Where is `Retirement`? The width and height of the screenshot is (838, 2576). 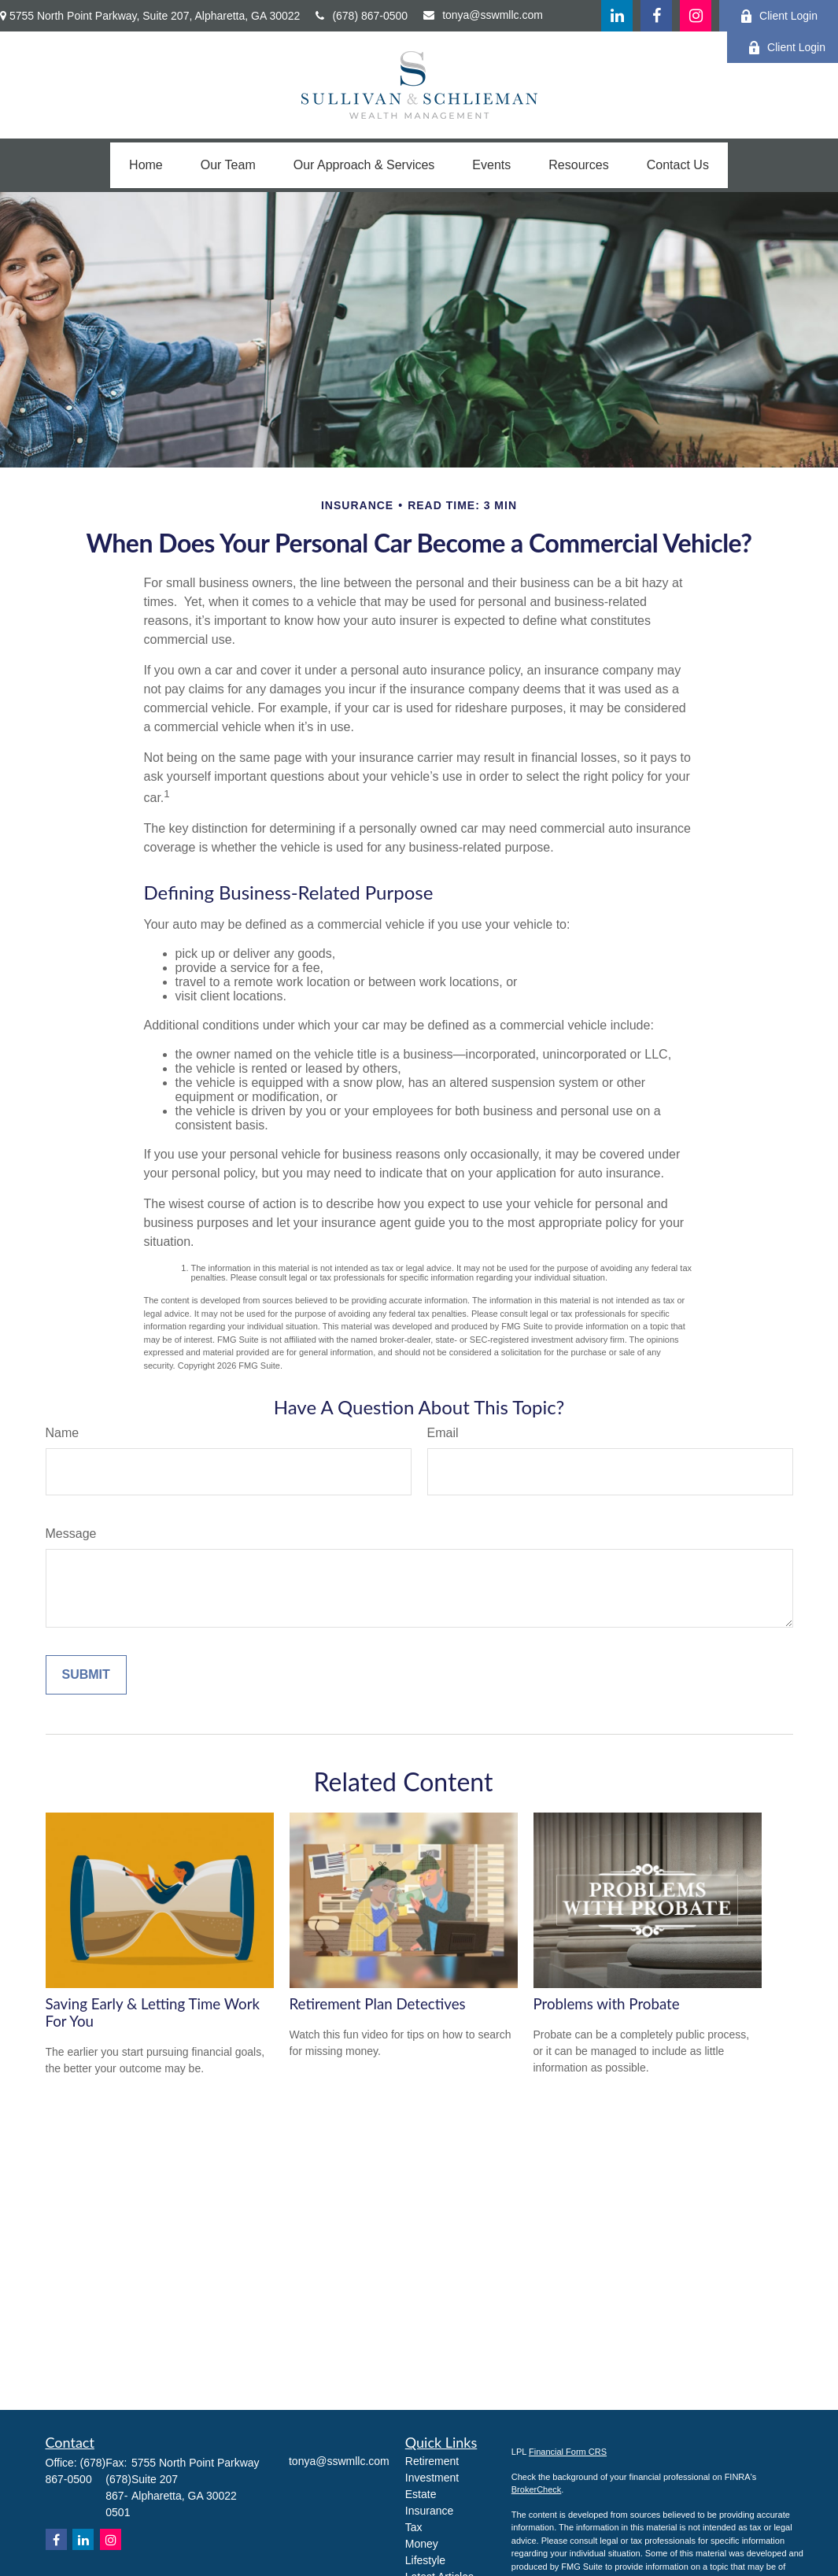
Retirement is located at coordinates (432, 2461).